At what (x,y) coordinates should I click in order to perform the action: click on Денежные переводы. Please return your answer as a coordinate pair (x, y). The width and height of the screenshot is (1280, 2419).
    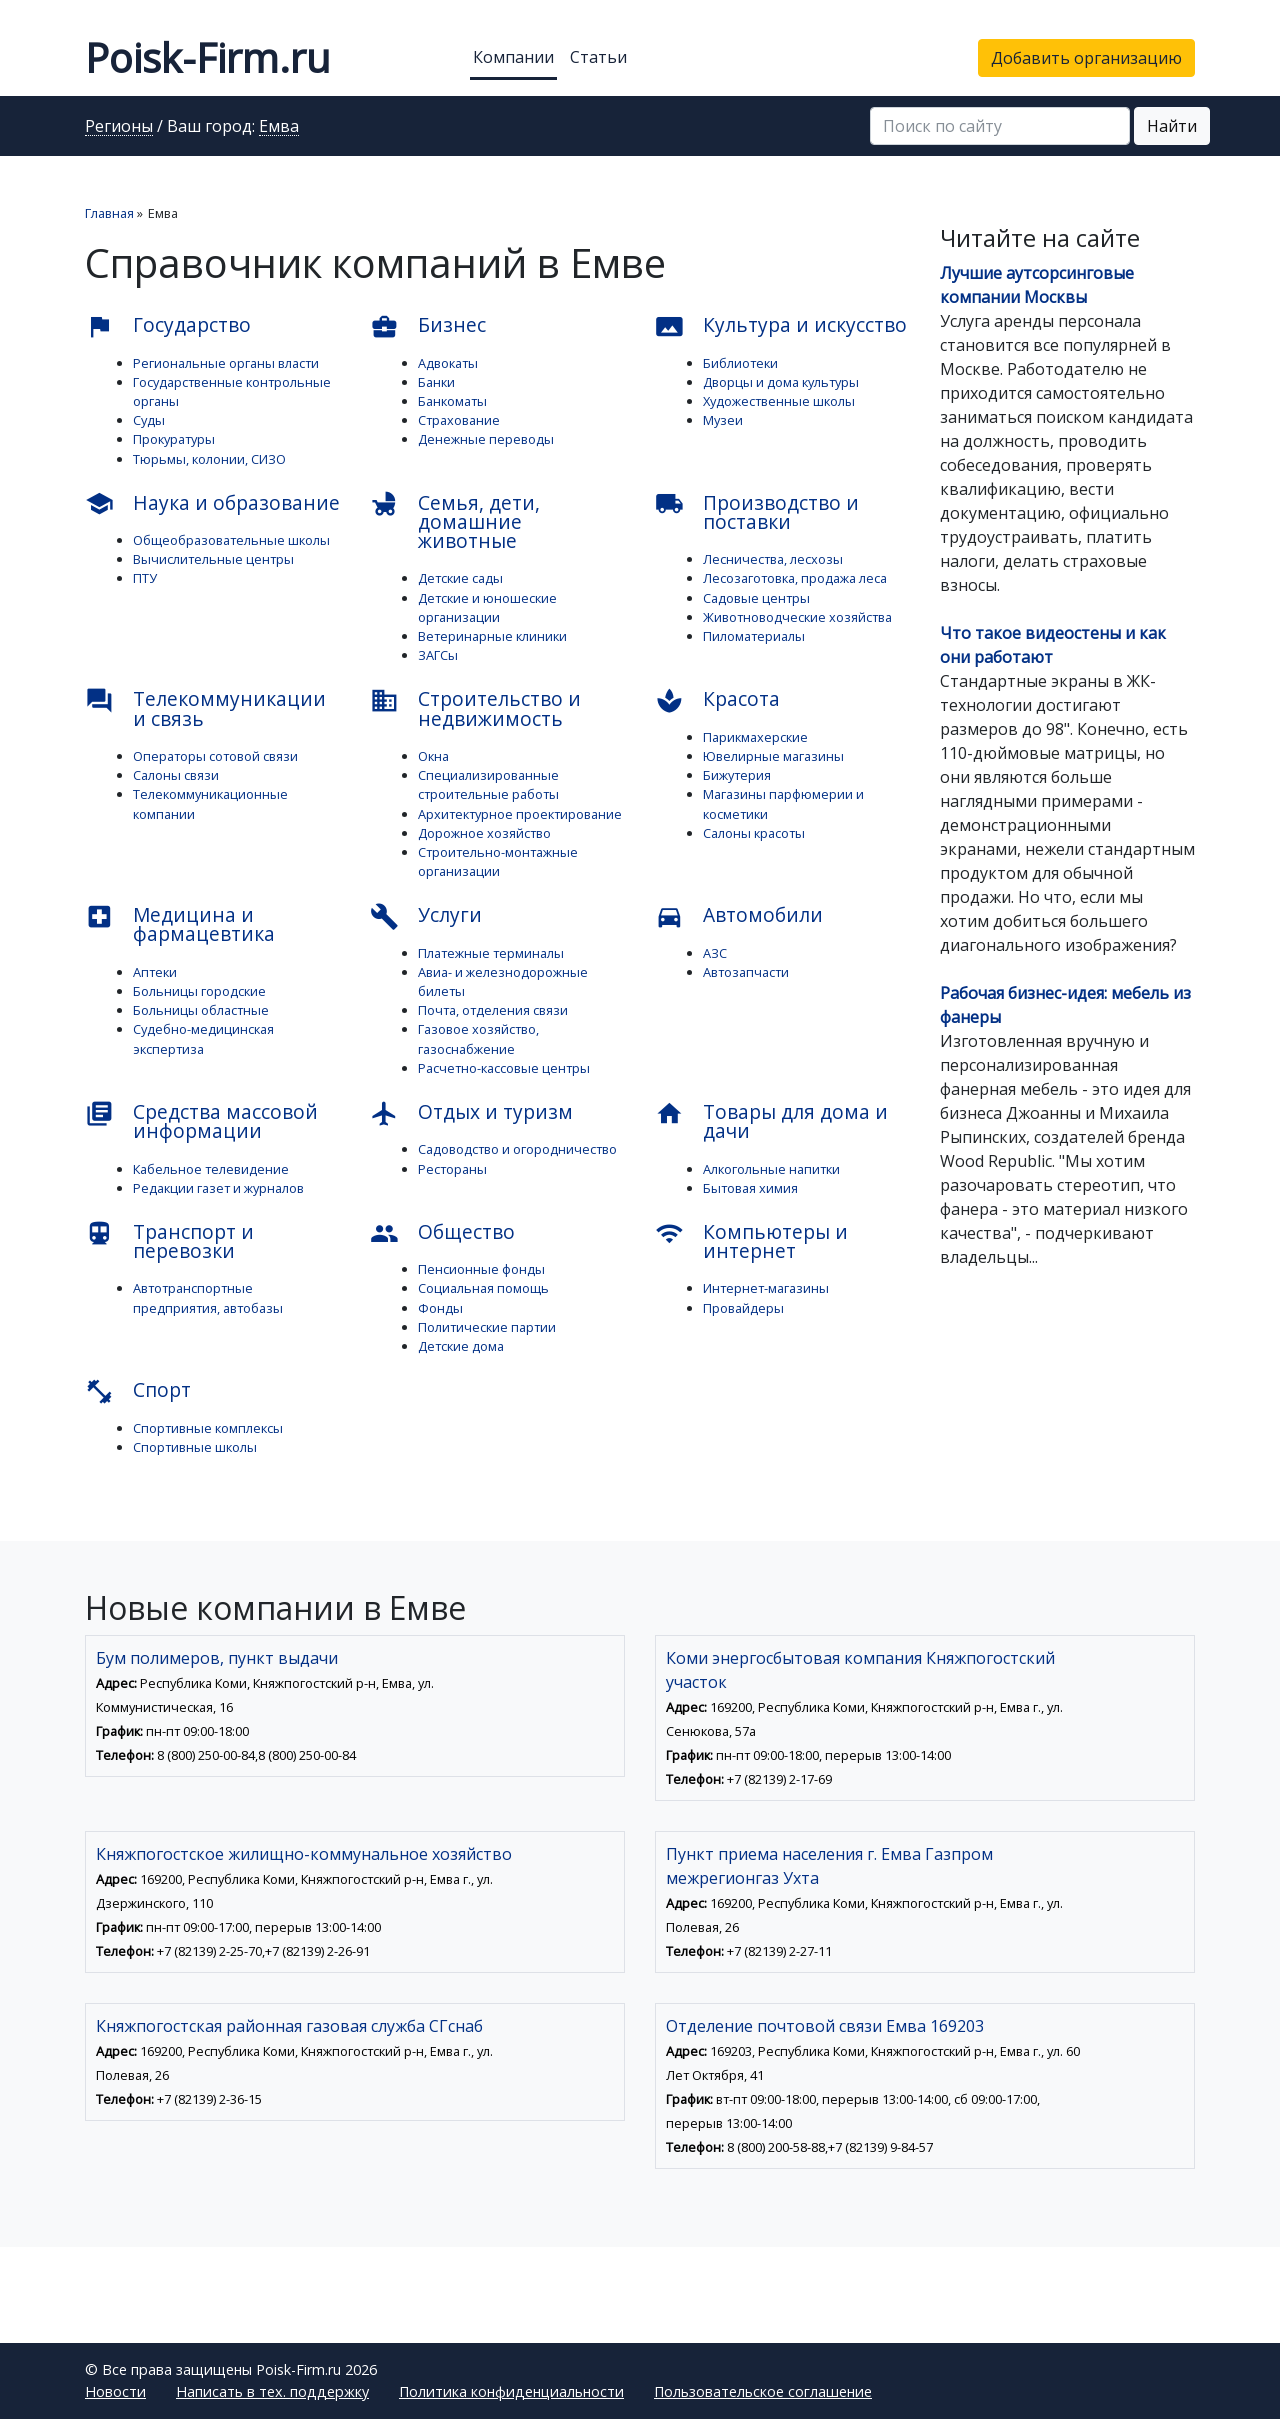
    Looking at the image, I should click on (486, 439).